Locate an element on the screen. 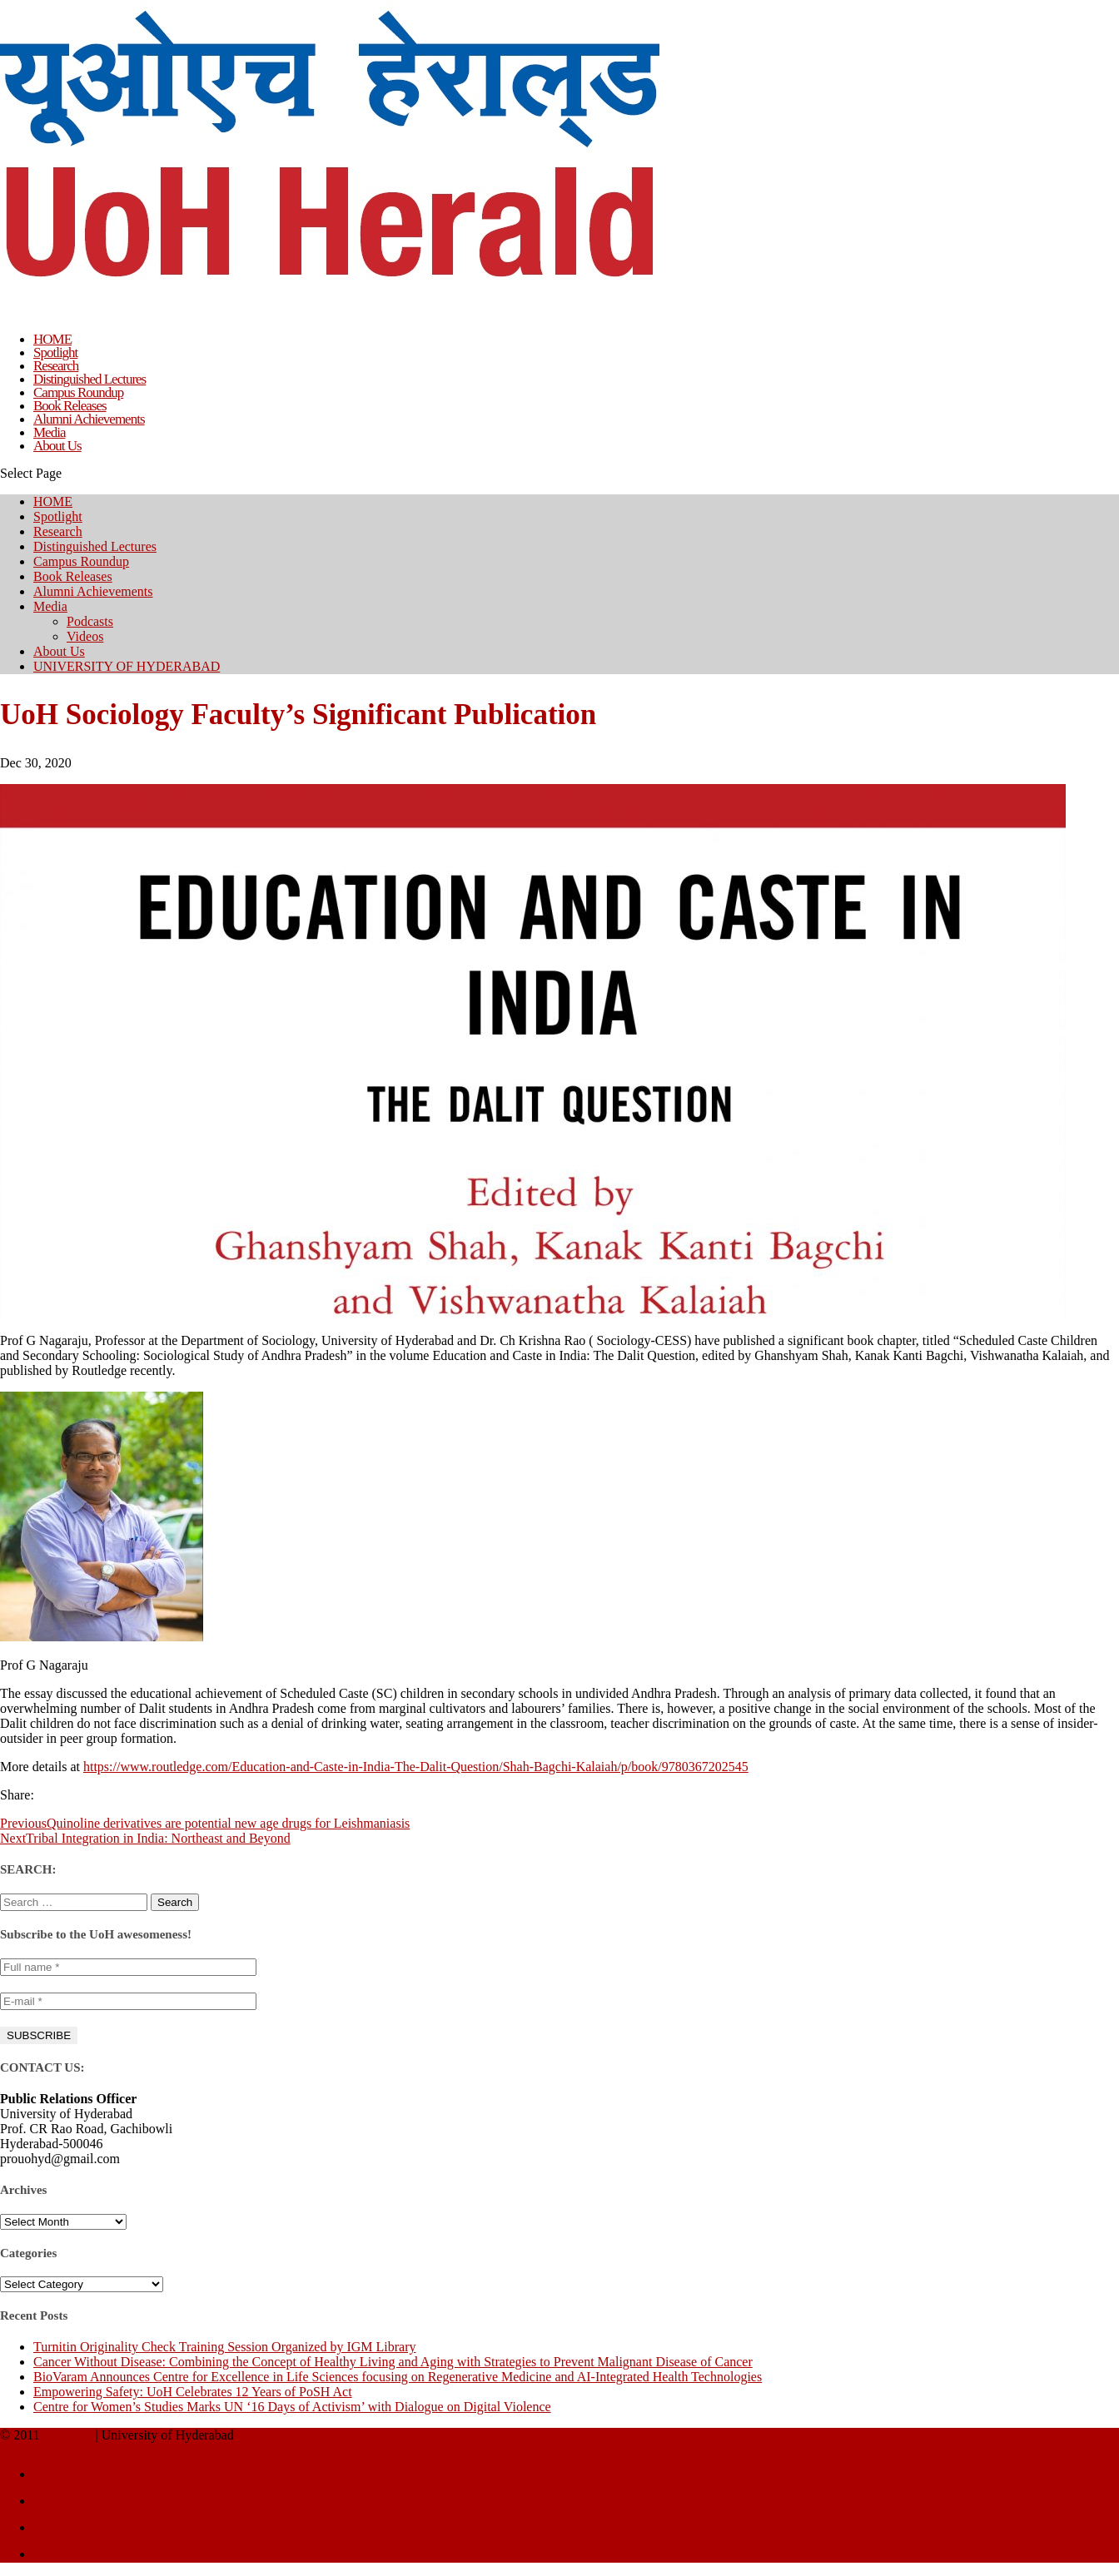  https://www.routledge.com/Education-and-Caste-in-India-The-Dalit-Question/Shah-Bagchi-Kalaiah/p/book/9780367202545 is located at coordinates (415, 1767).